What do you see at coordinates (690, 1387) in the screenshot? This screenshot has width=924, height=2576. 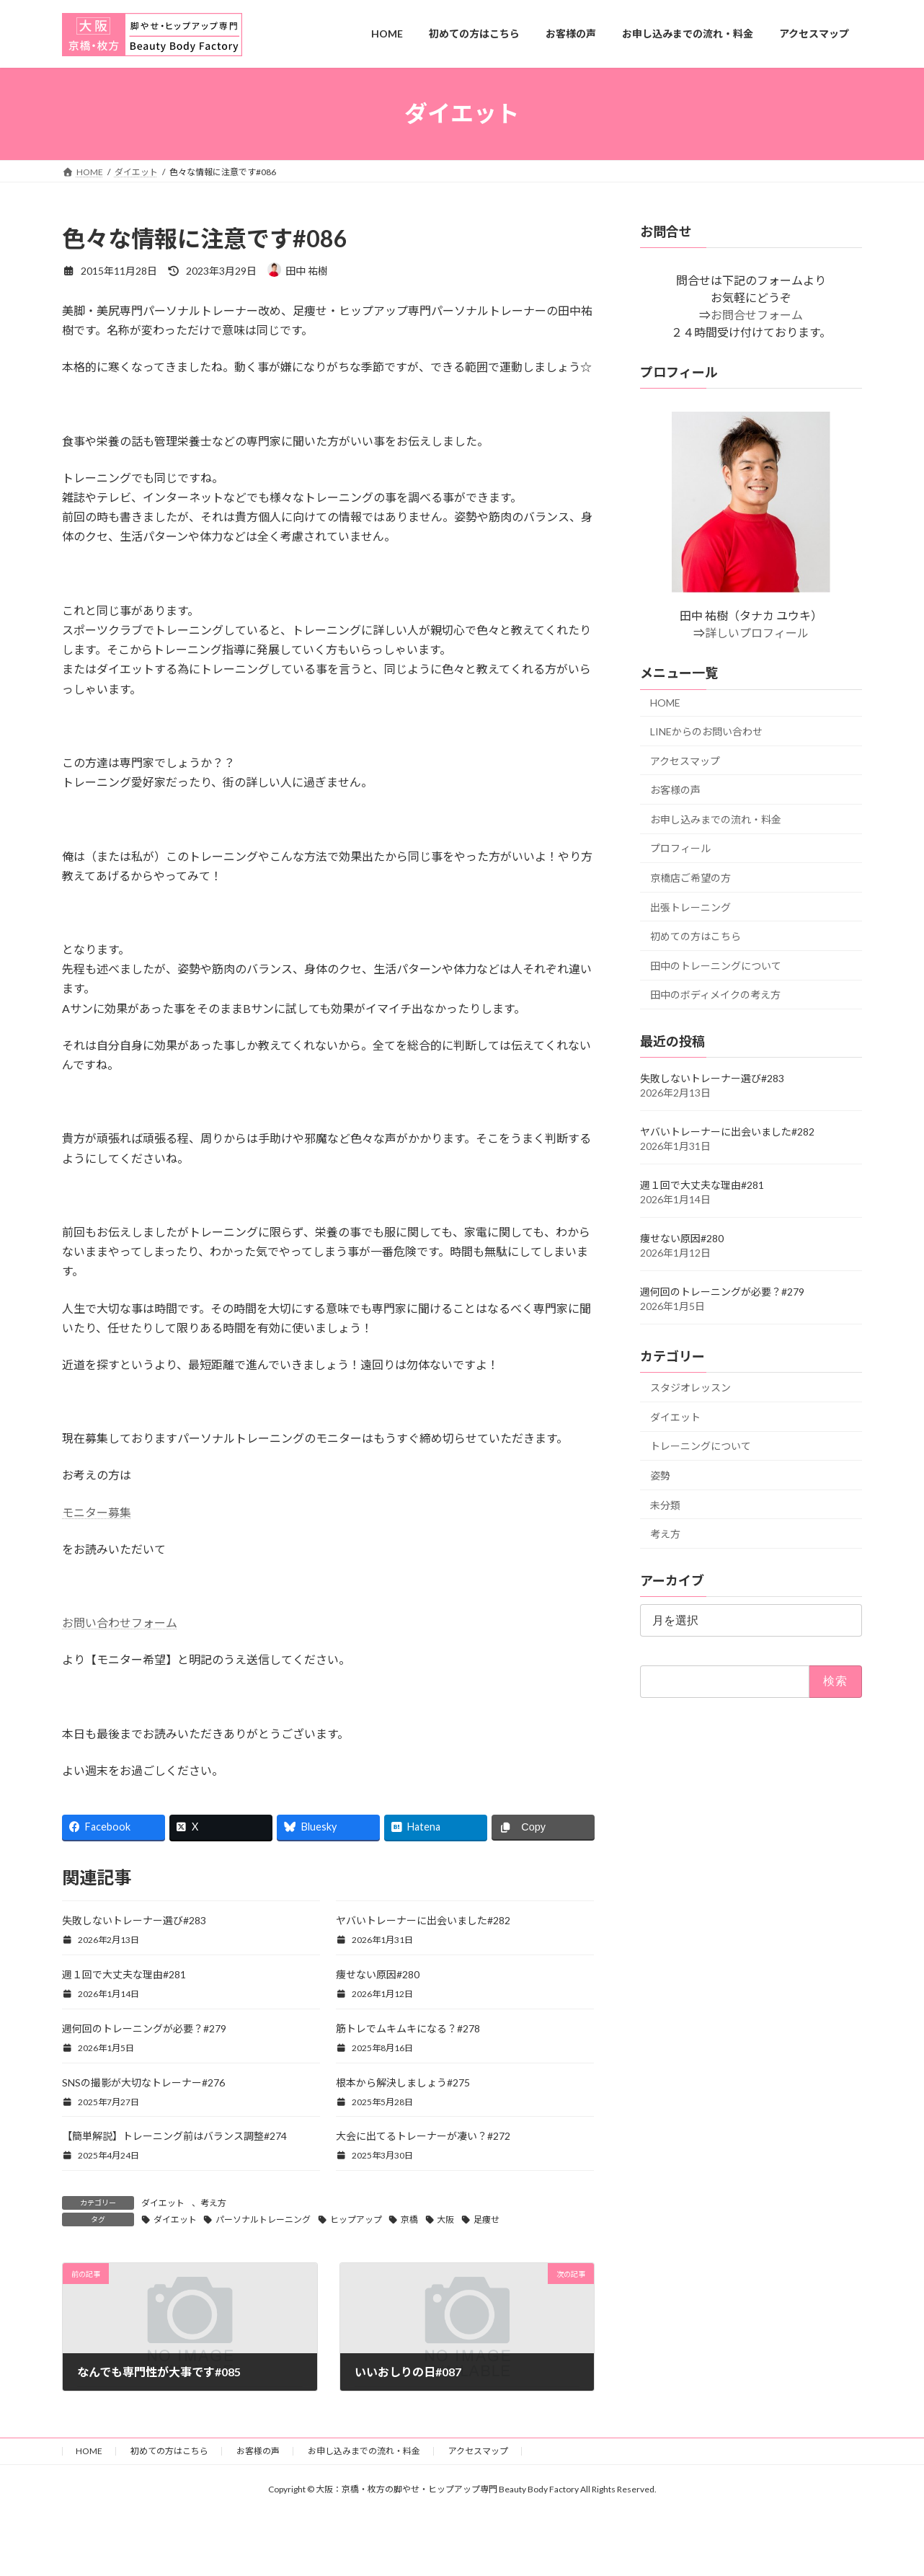 I see `スタジオレッスン` at bounding box center [690, 1387].